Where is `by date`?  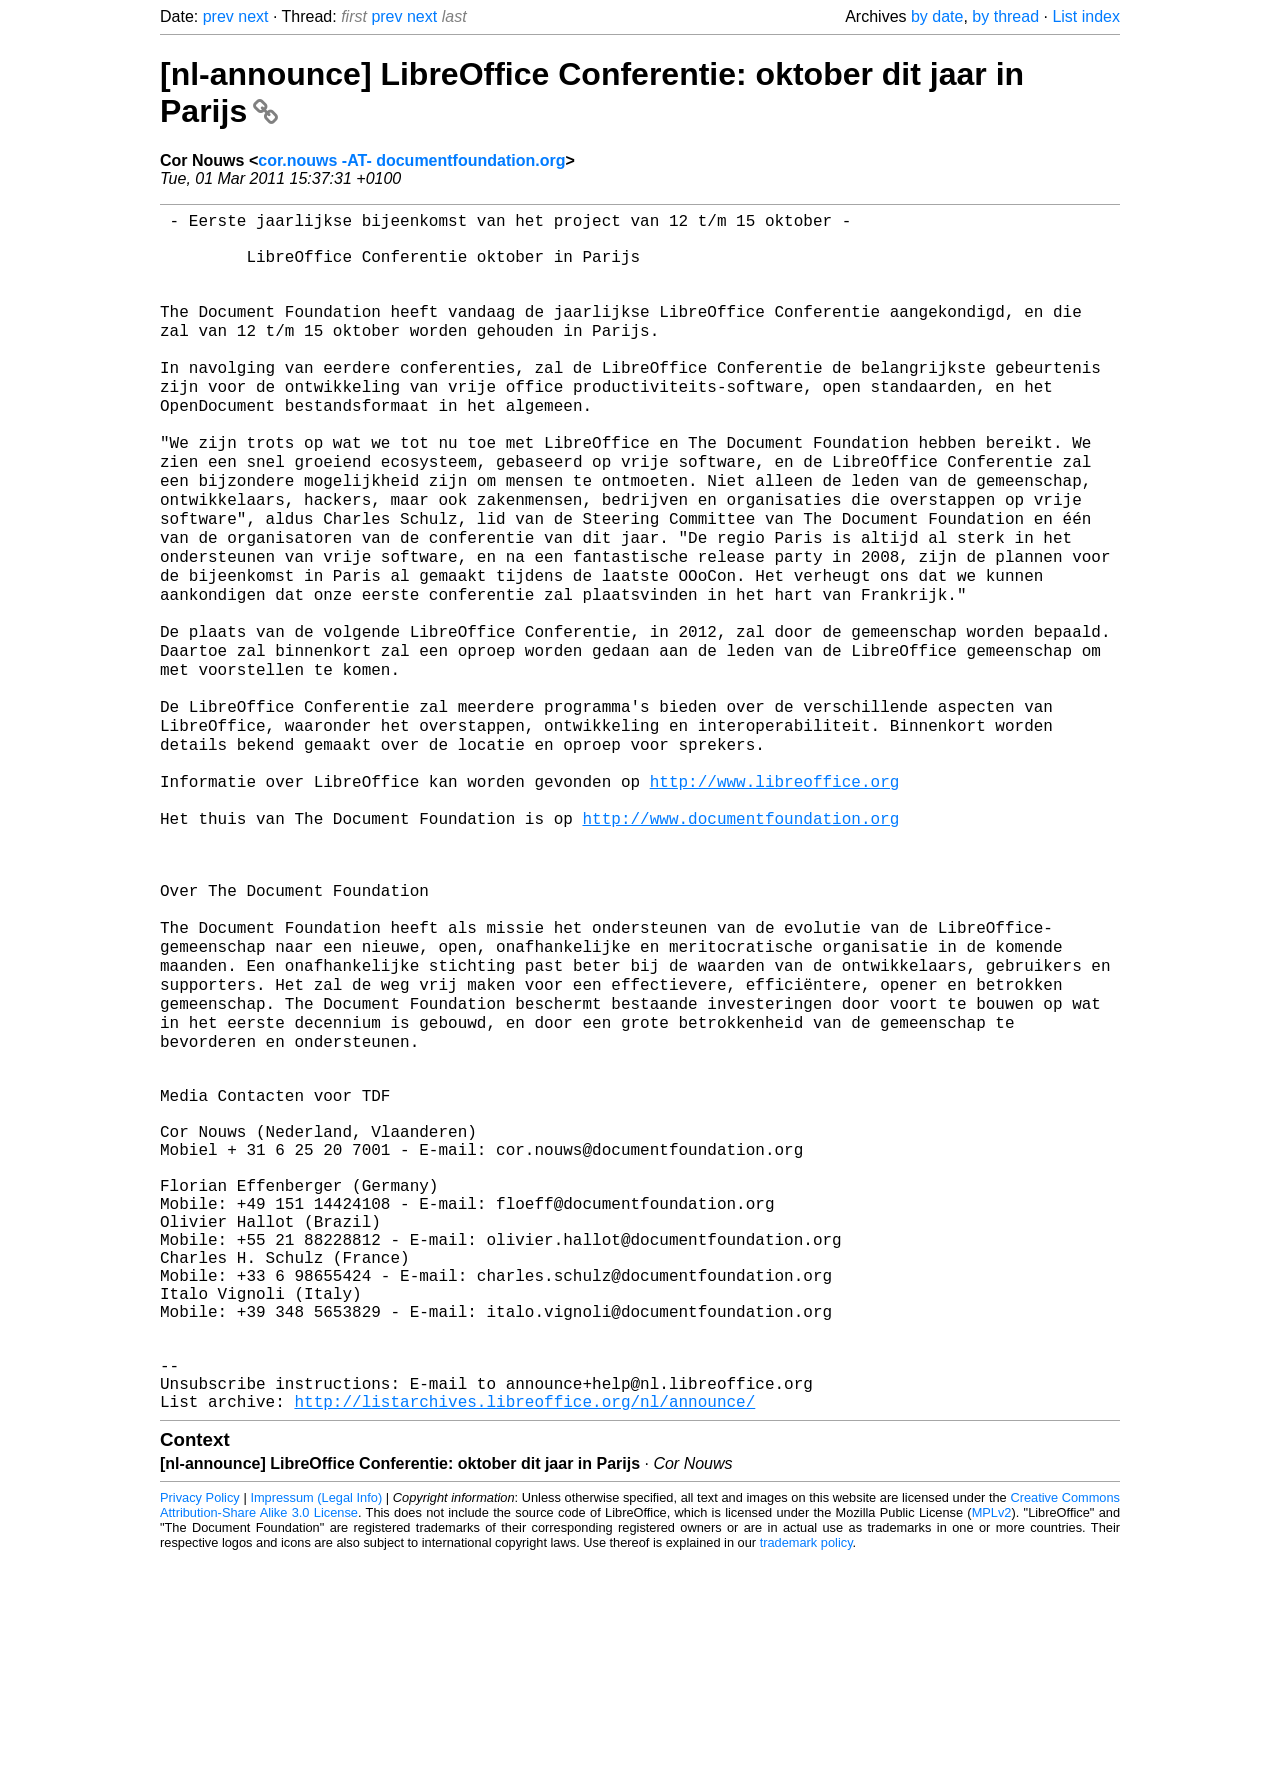
by date is located at coordinates (937, 16).